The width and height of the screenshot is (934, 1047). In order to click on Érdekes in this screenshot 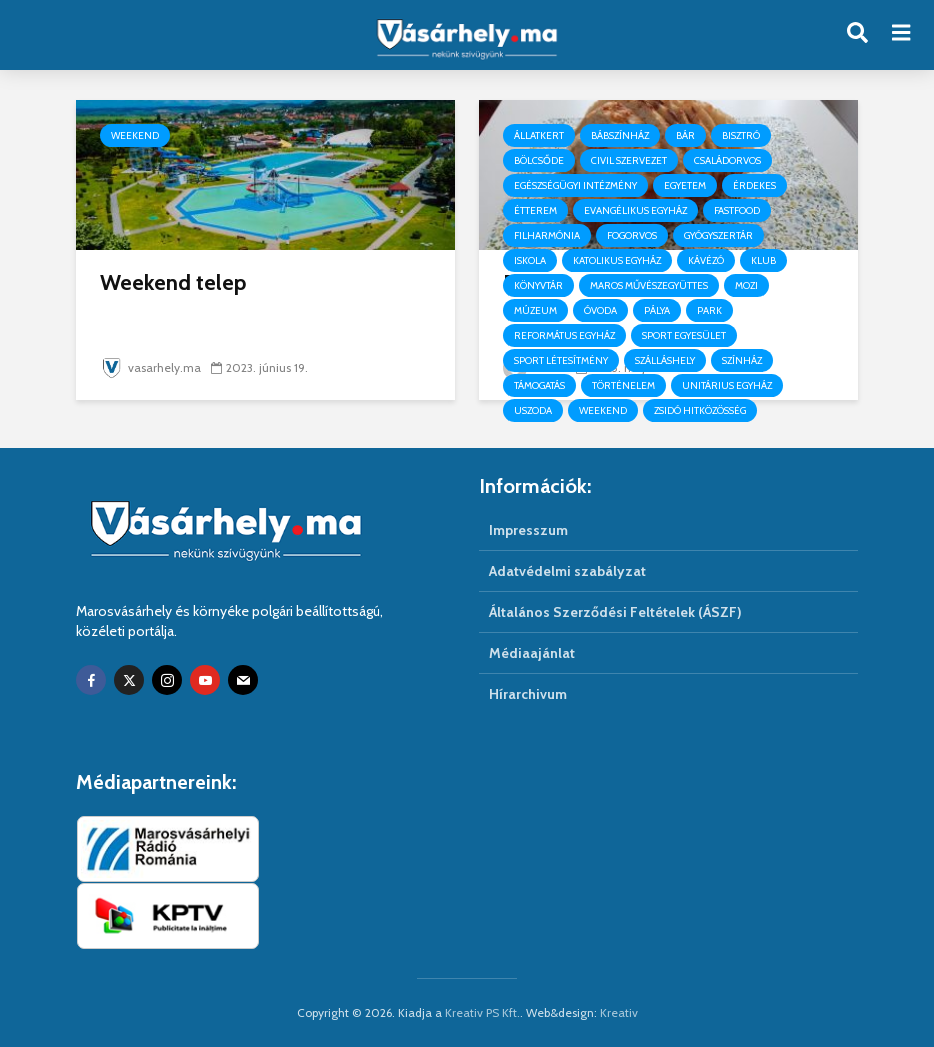, I will do `click(754, 185)`.